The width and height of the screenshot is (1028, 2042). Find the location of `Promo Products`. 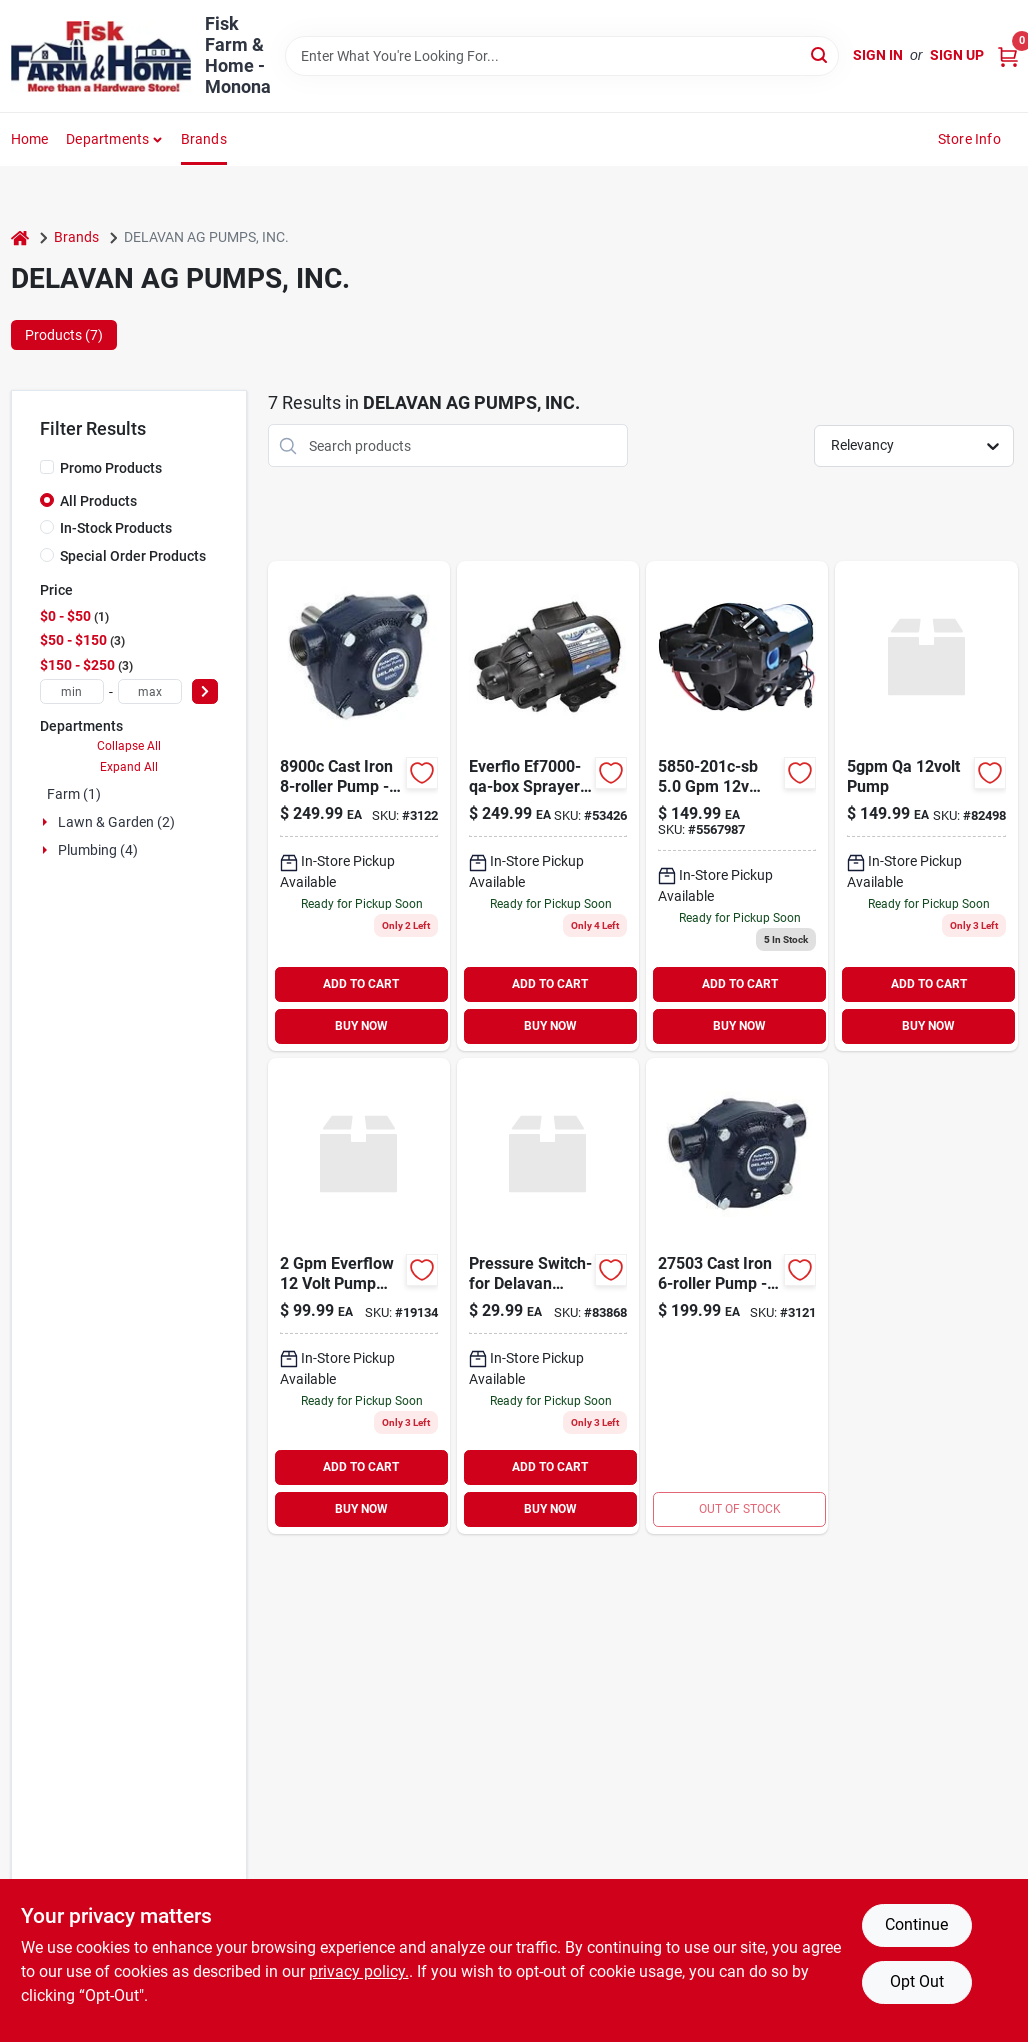

Promo Products is located at coordinates (111, 468).